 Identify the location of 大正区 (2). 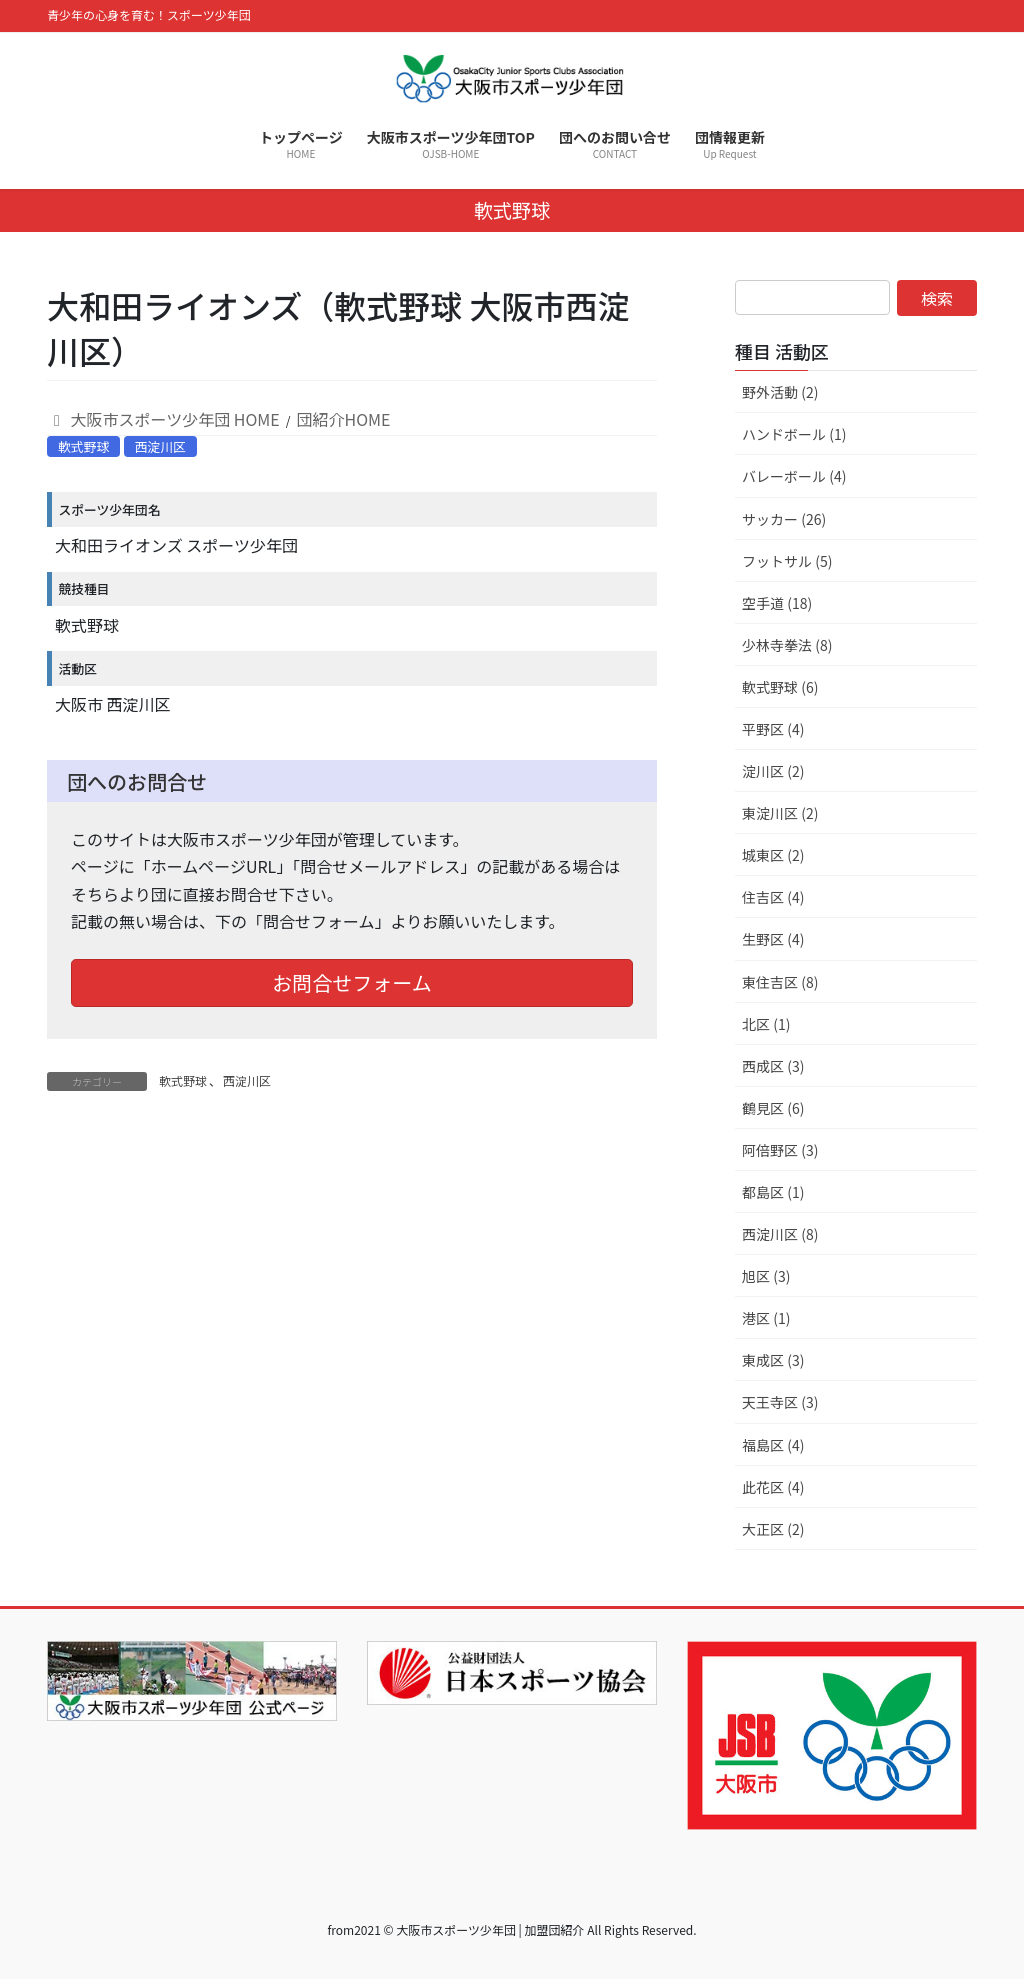
(773, 1529).